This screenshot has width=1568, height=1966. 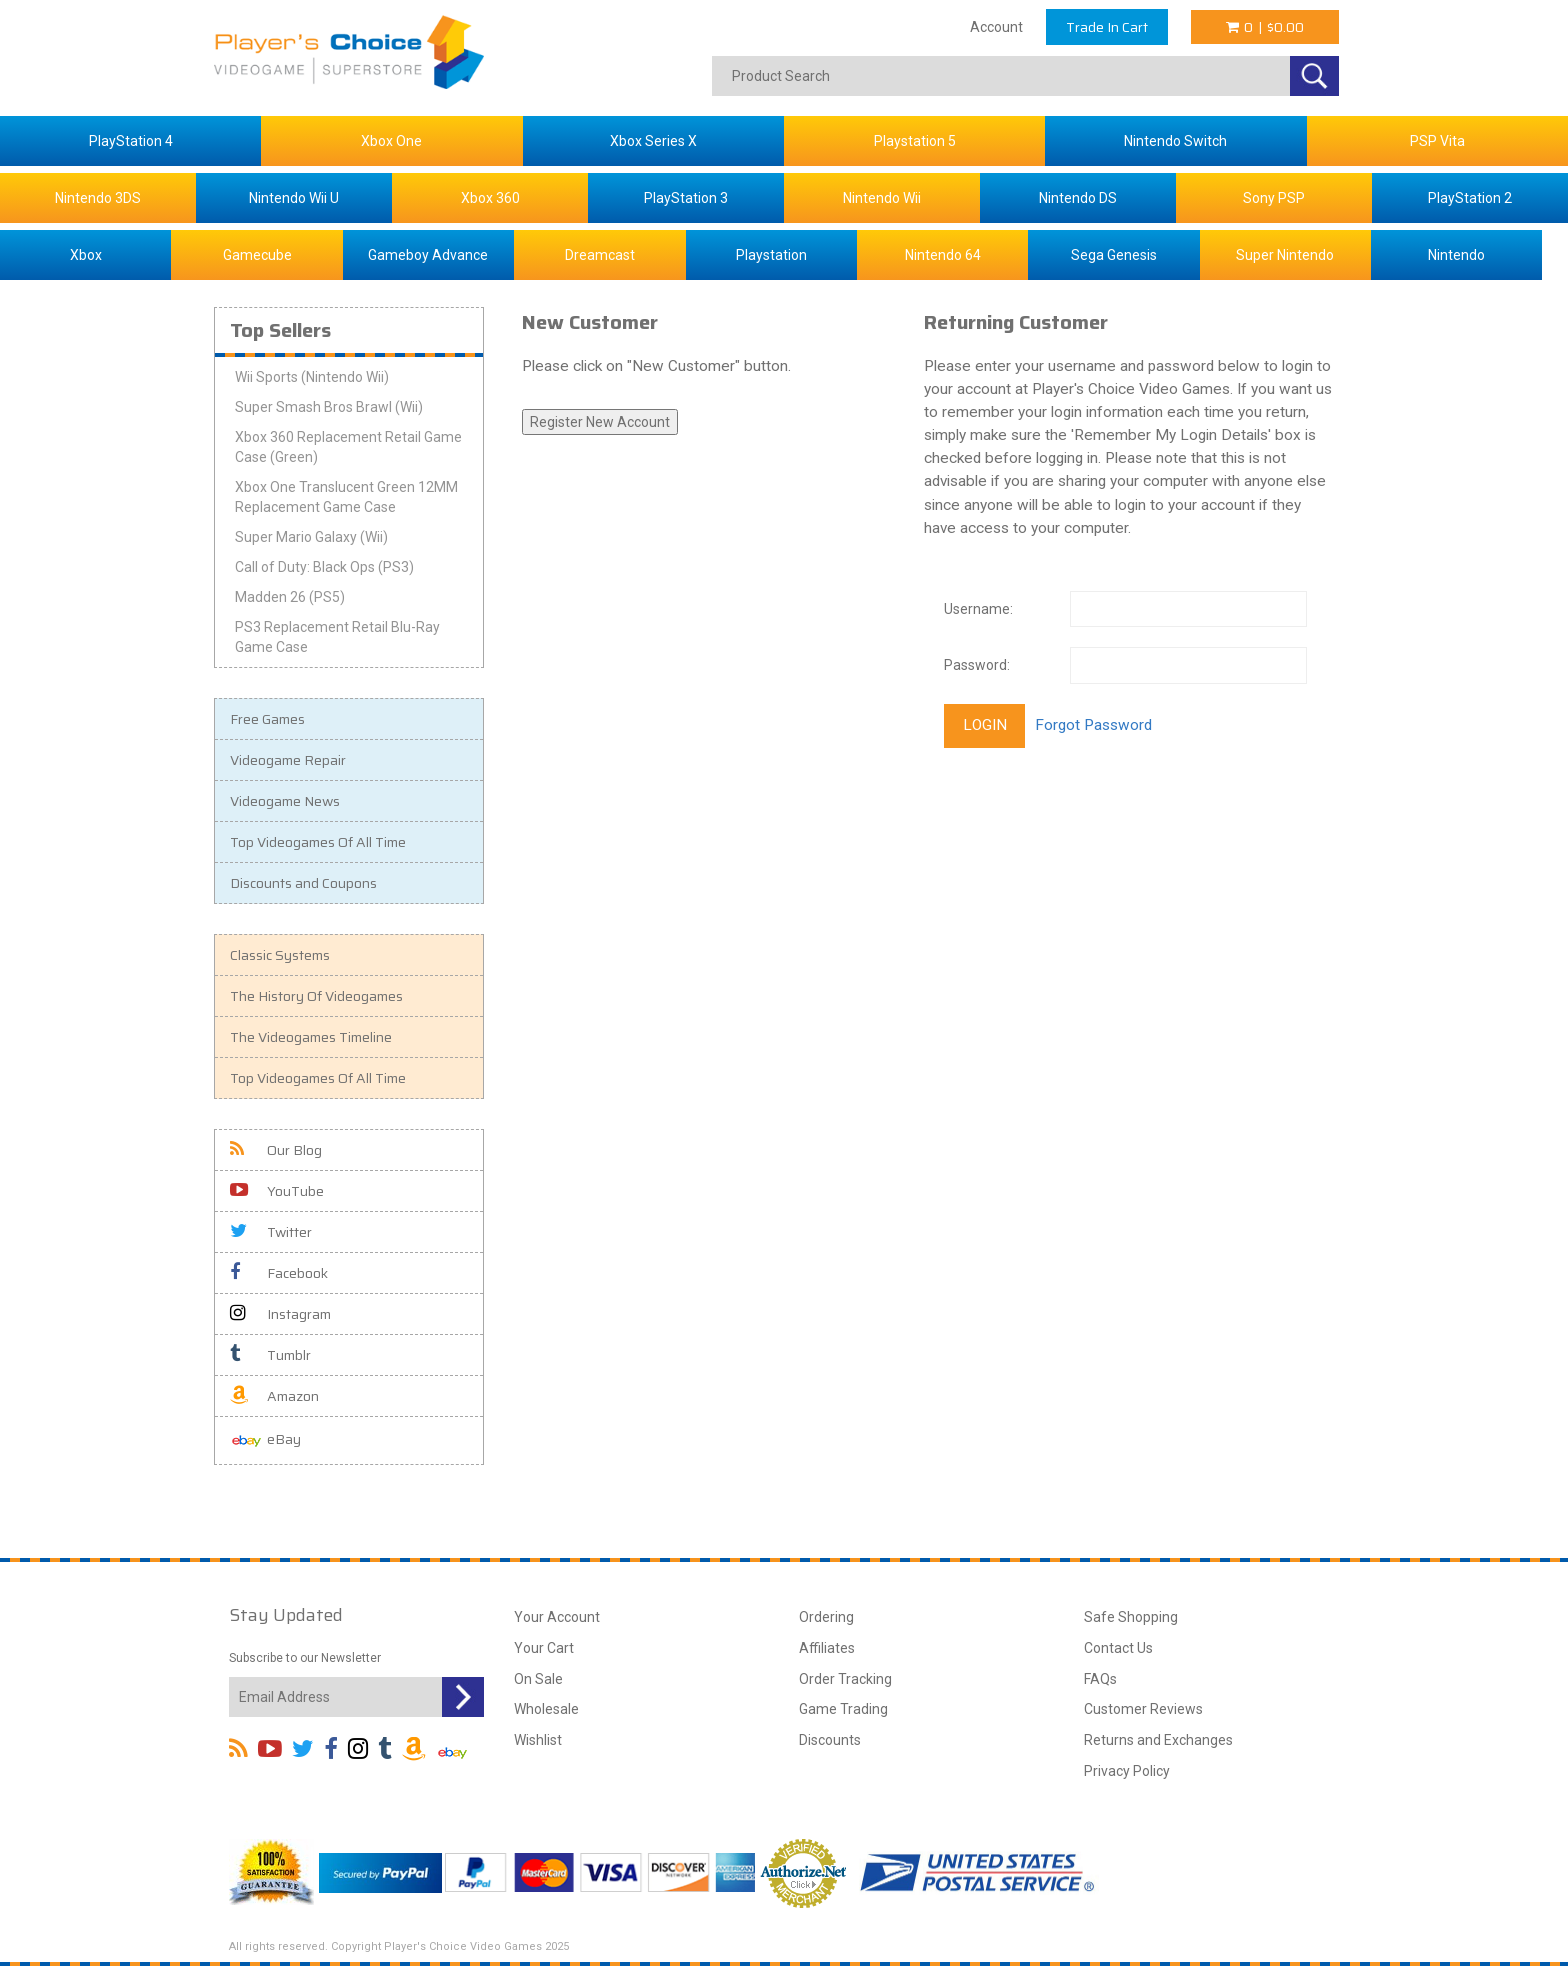 What do you see at coordinates (771, 255) in the screenshot?
I see `Playstation` at bounding box center [771, 255].